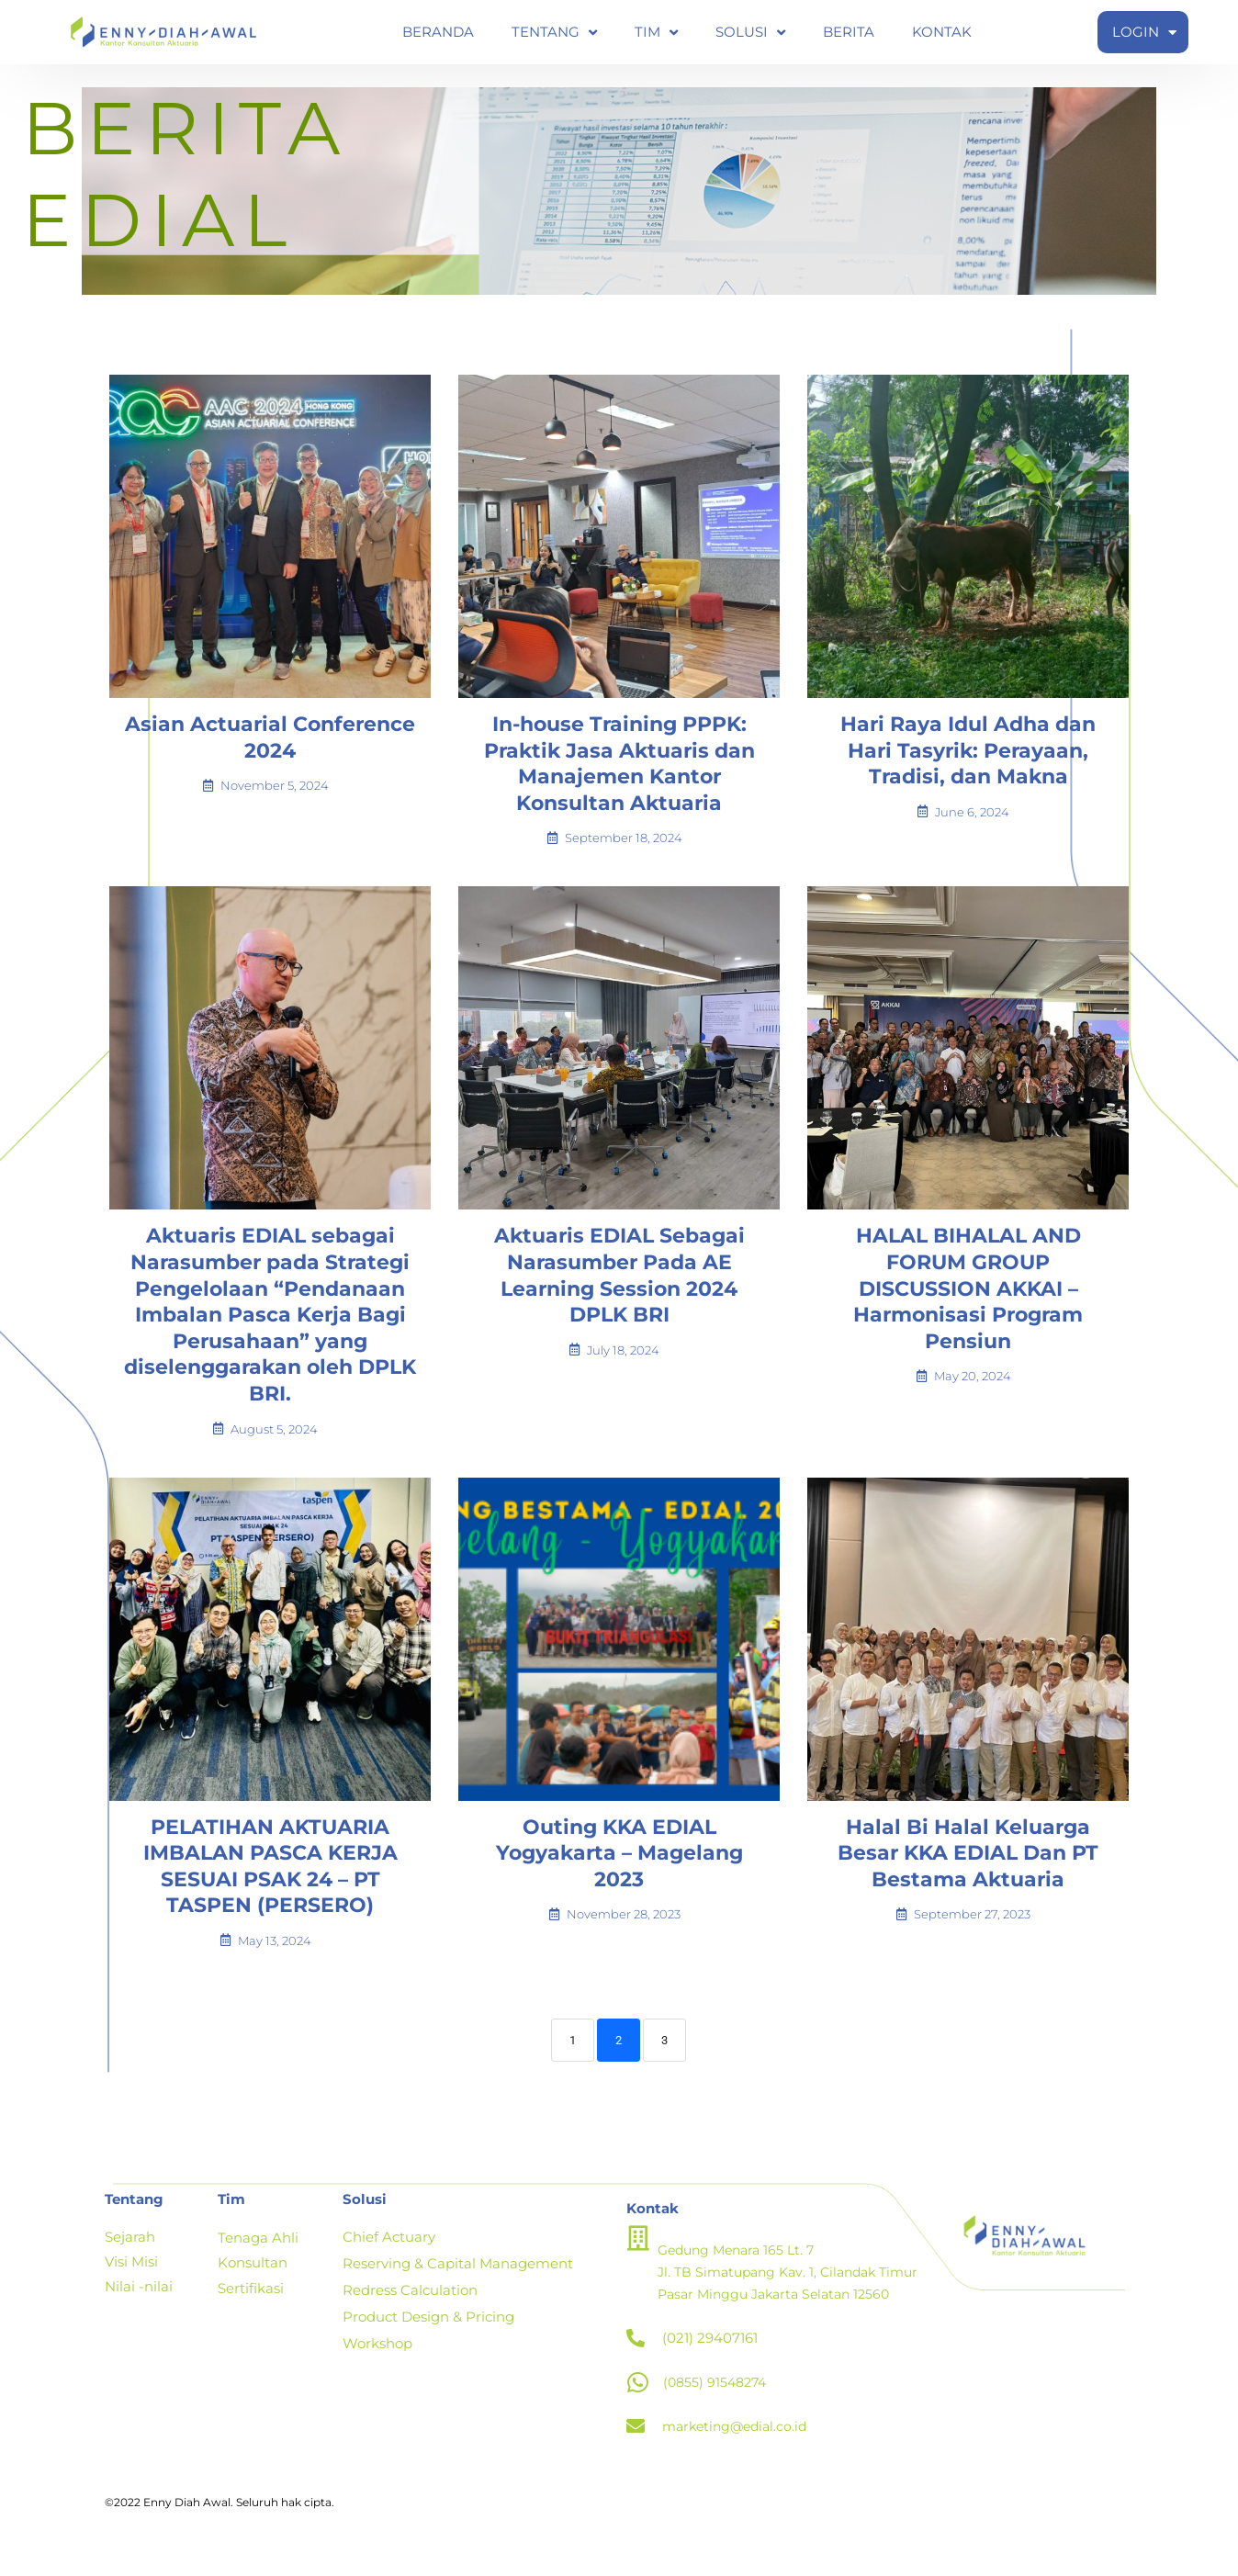 This screenshot has height=2576, width=1238. What do you see at coordinates (270, 750) in the screenshot?
I see `Asian Actuarial Conference 2024` at bounding box center [270, 750].